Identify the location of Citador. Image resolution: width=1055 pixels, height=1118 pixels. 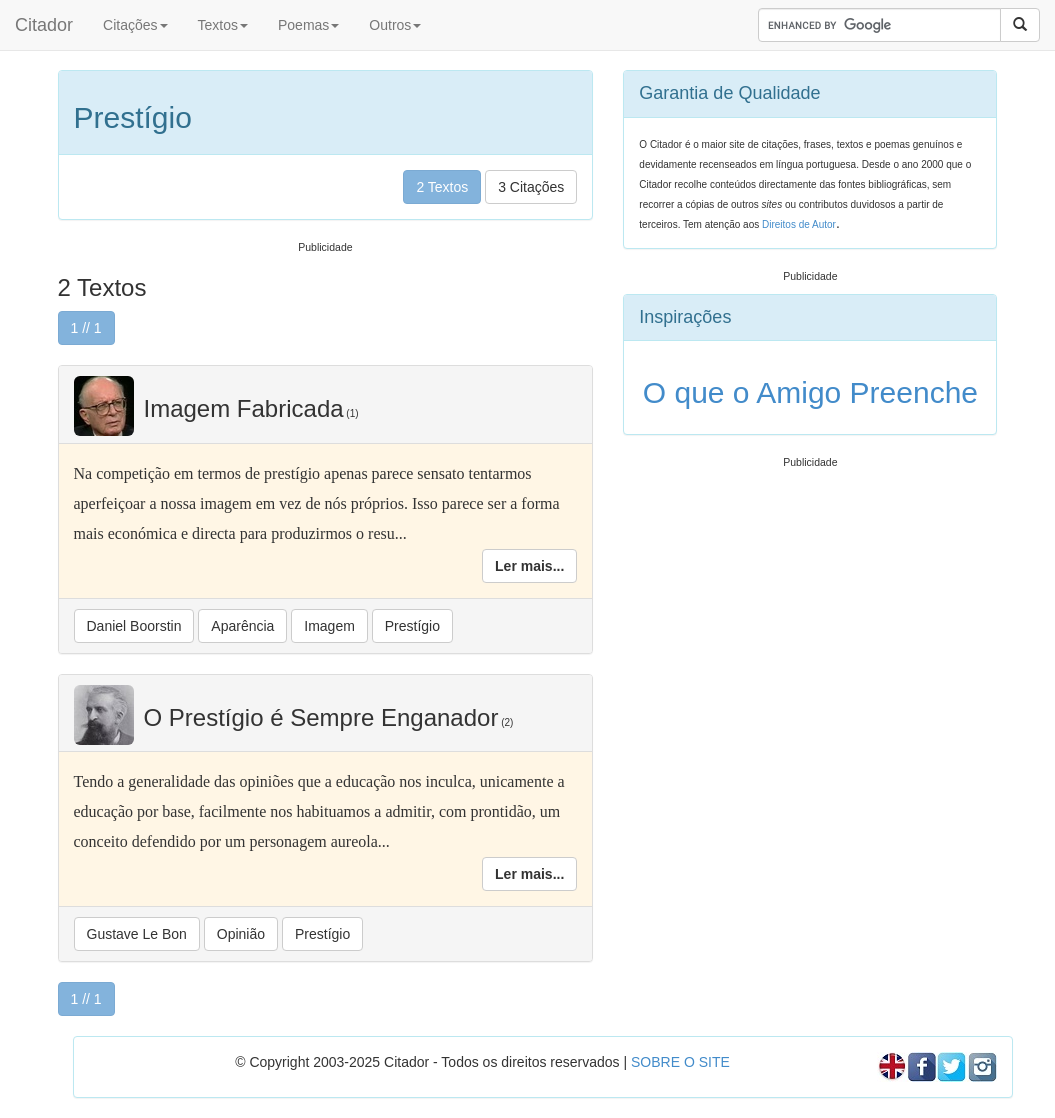
(44, 25).